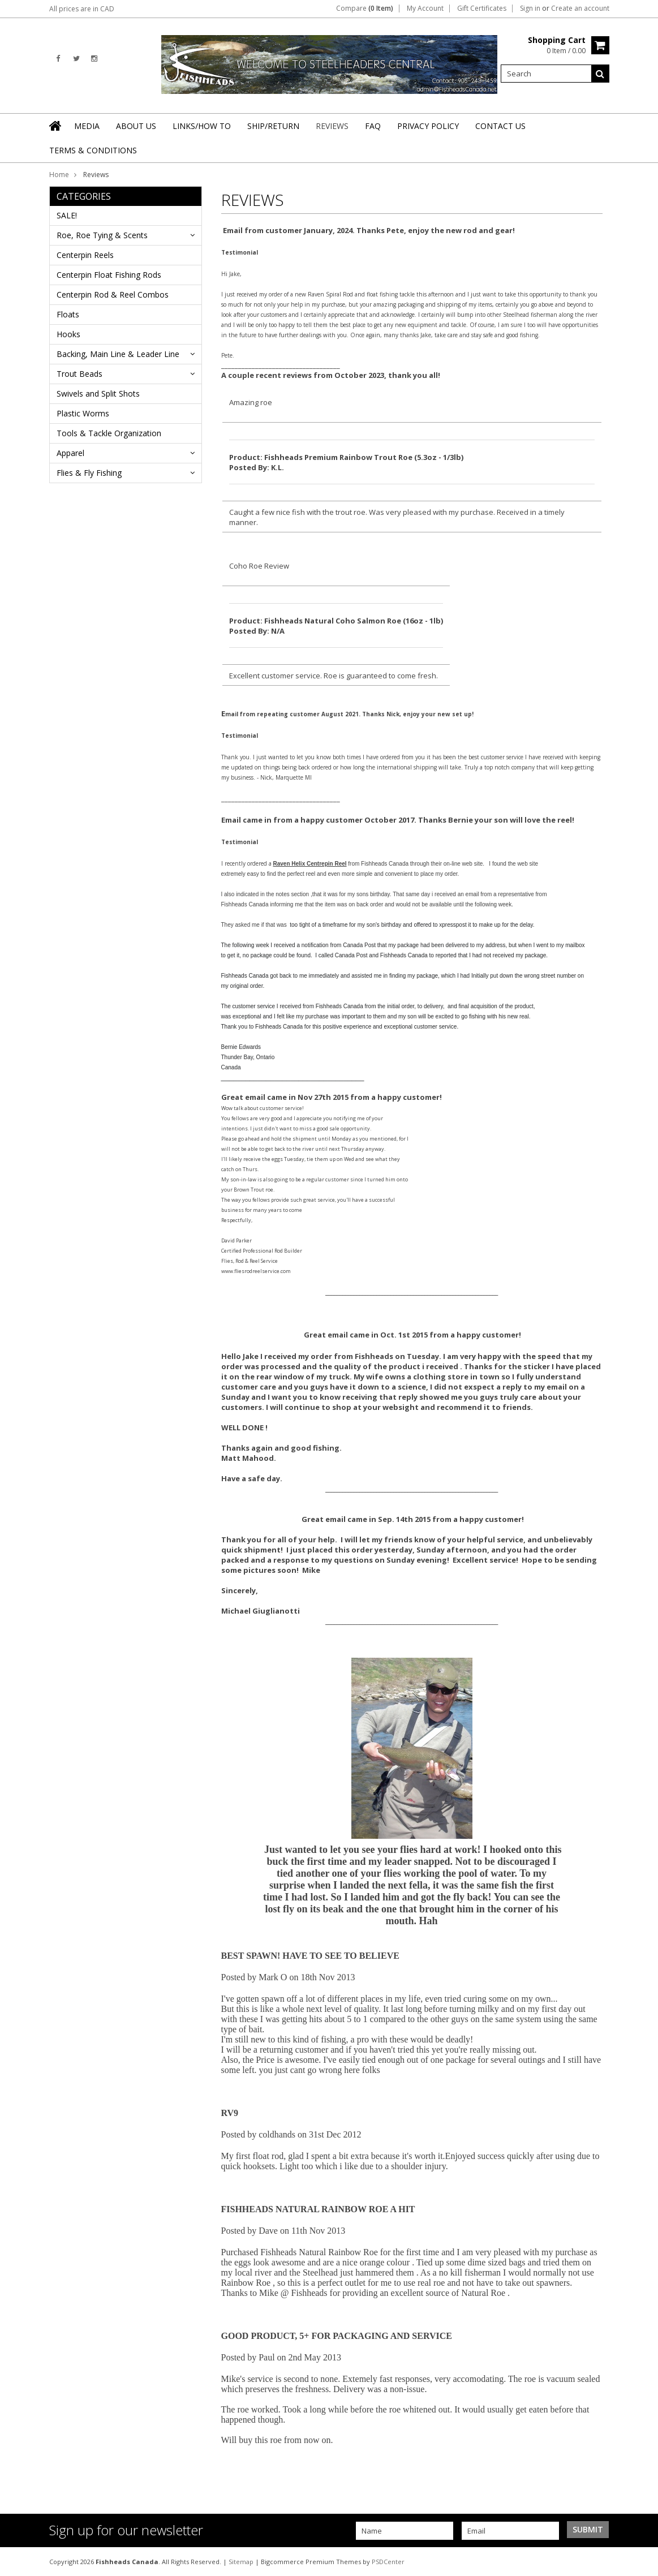  What do you see at coordinates (102, 235) in the screenshot?
I see `Roe, Roe Tying & Scents` at bounding box center [102, 235].